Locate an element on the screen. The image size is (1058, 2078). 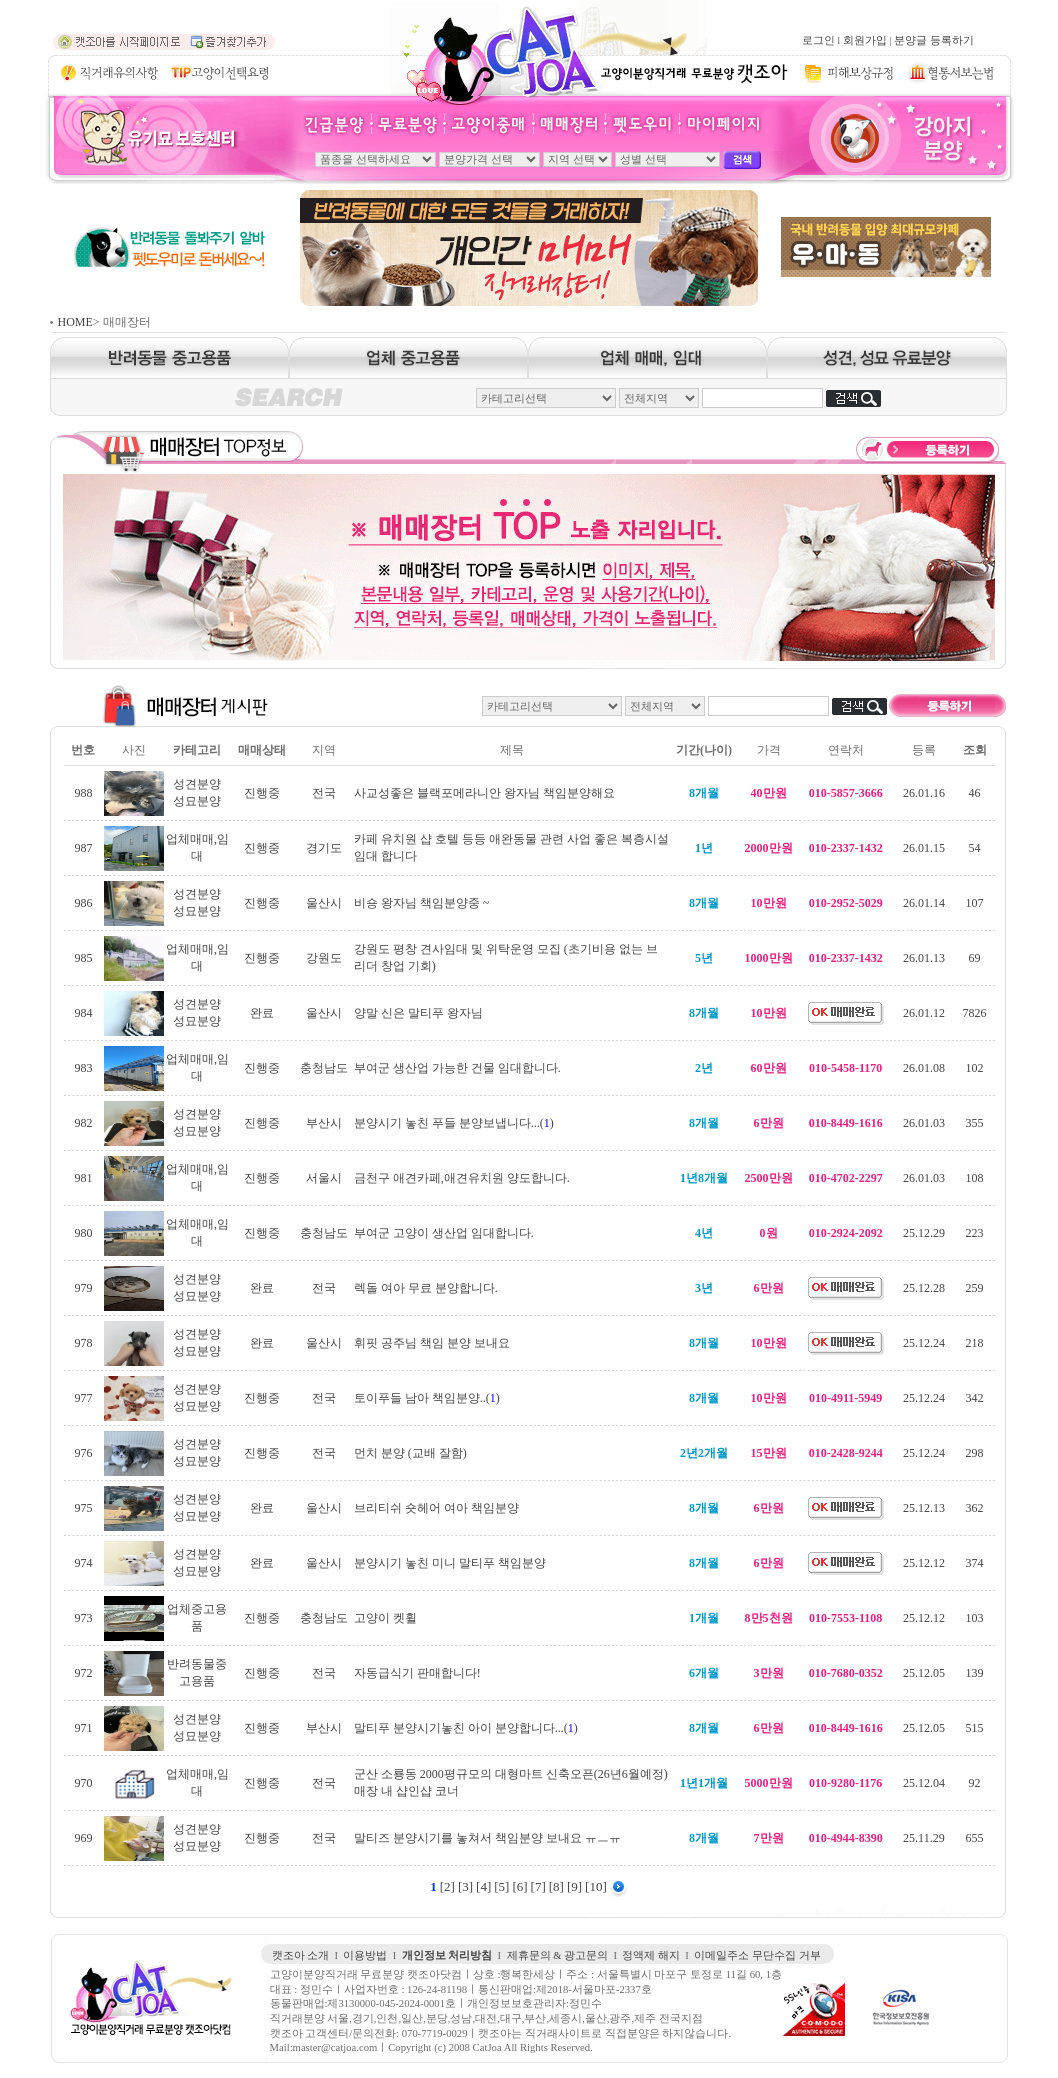
92 is located at coordinates (975, 1783).